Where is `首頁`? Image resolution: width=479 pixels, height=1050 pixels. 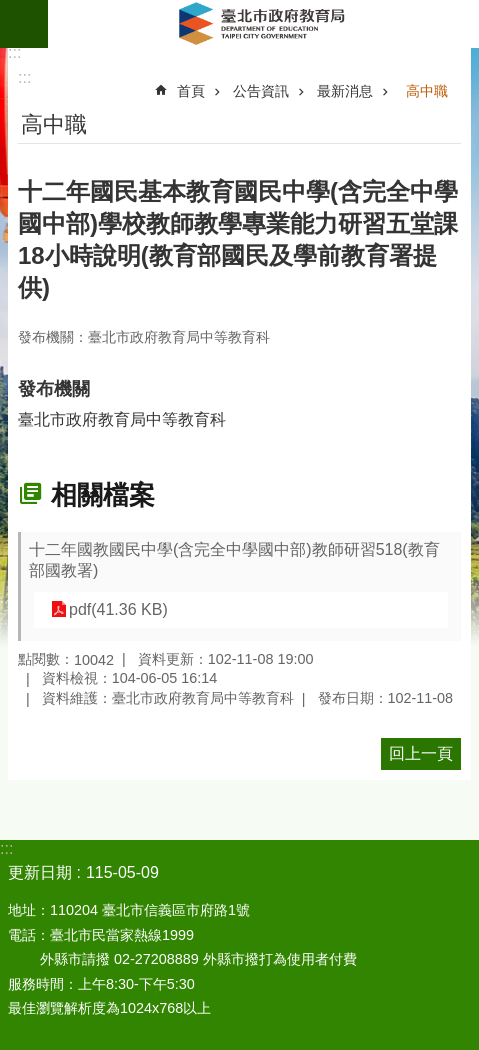
首頁 is located at coordinates (191, 91).